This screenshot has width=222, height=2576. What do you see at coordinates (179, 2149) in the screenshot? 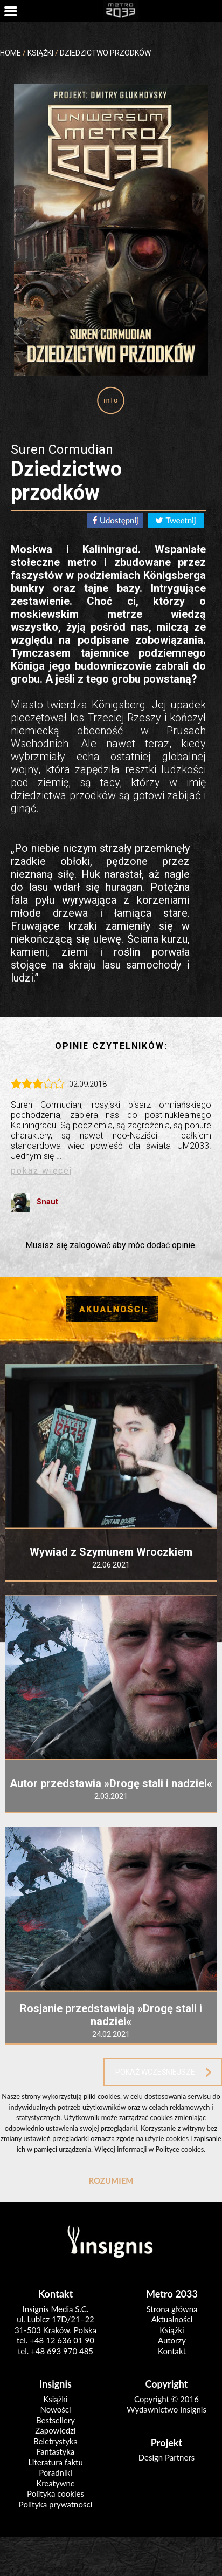
I see `Polityce cookies` at bounding box center [179, 2149].